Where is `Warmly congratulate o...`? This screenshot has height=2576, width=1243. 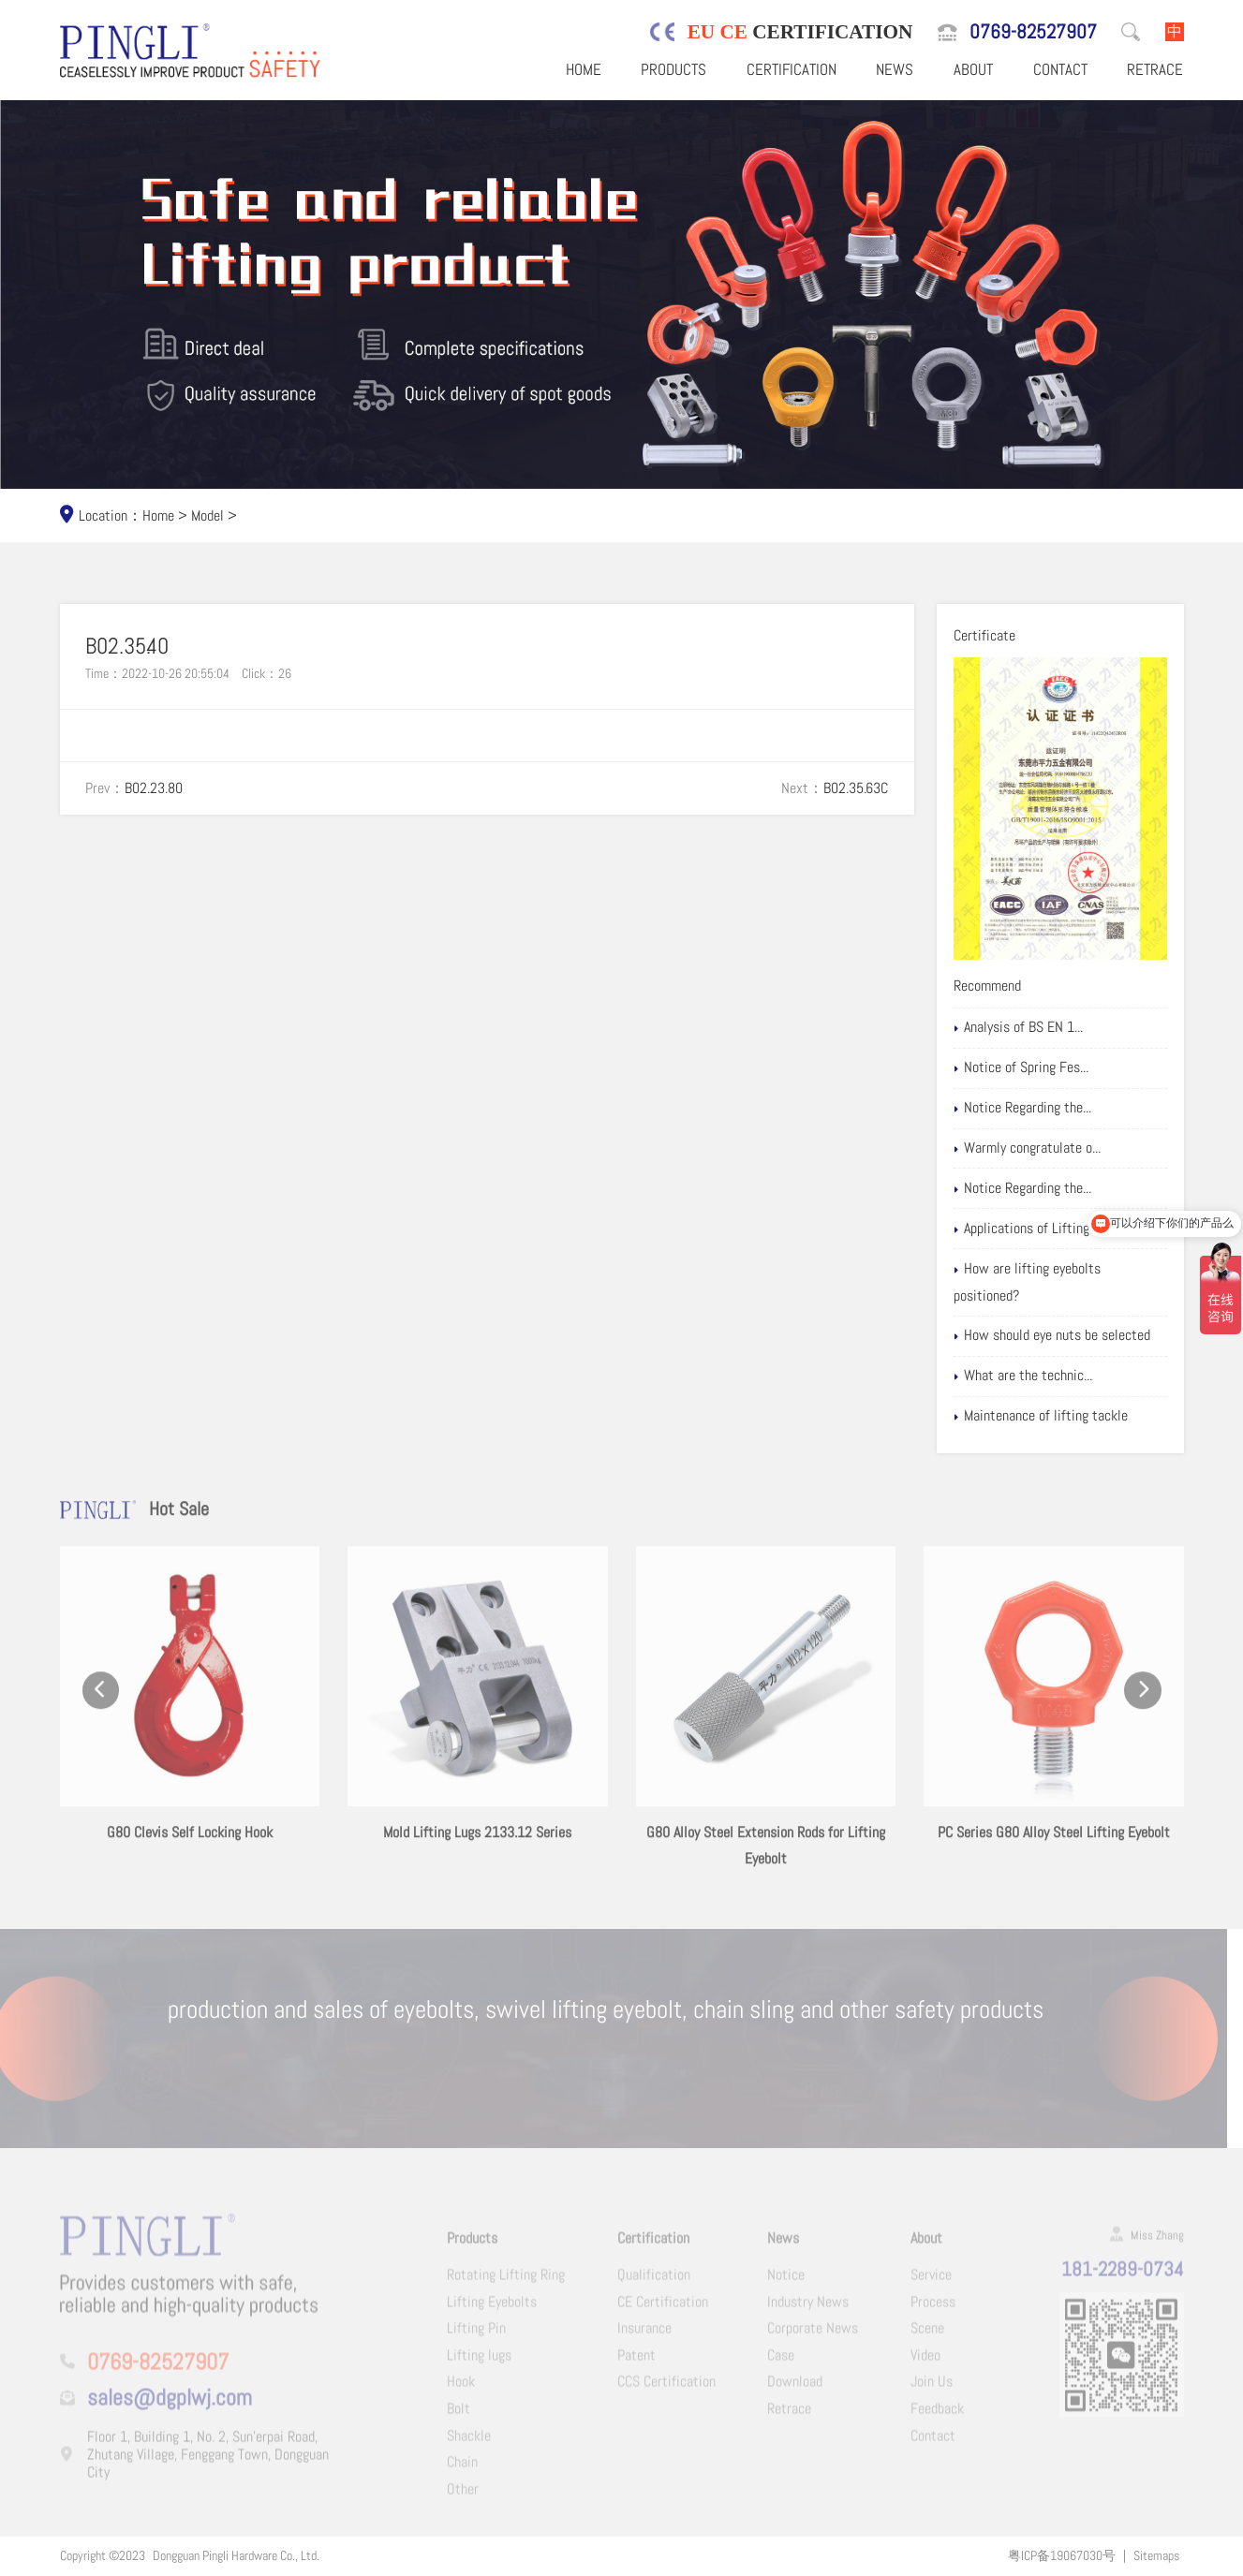 Warmly congratulate o... is located at coordinates (1051, 1148).